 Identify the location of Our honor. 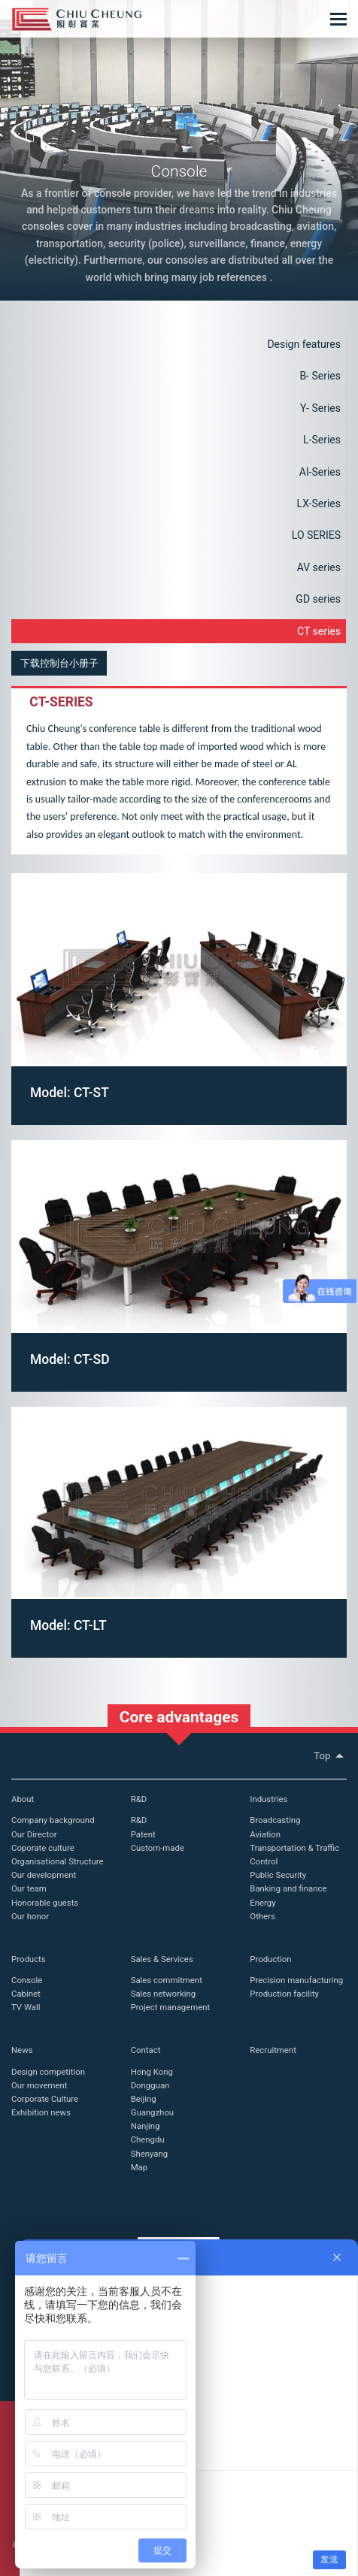
(30, 1916).